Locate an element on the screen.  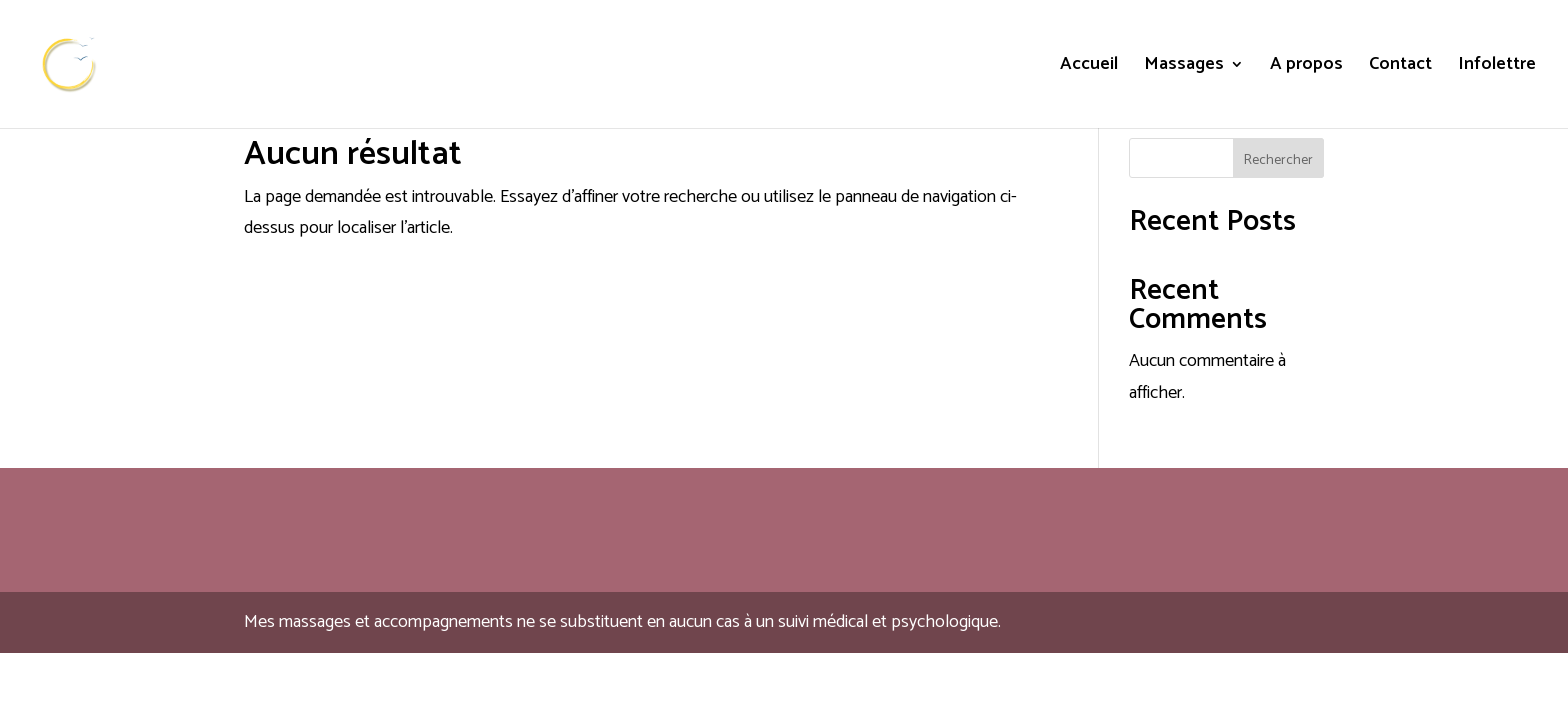
Massages is located at coordinates (1184, 68).